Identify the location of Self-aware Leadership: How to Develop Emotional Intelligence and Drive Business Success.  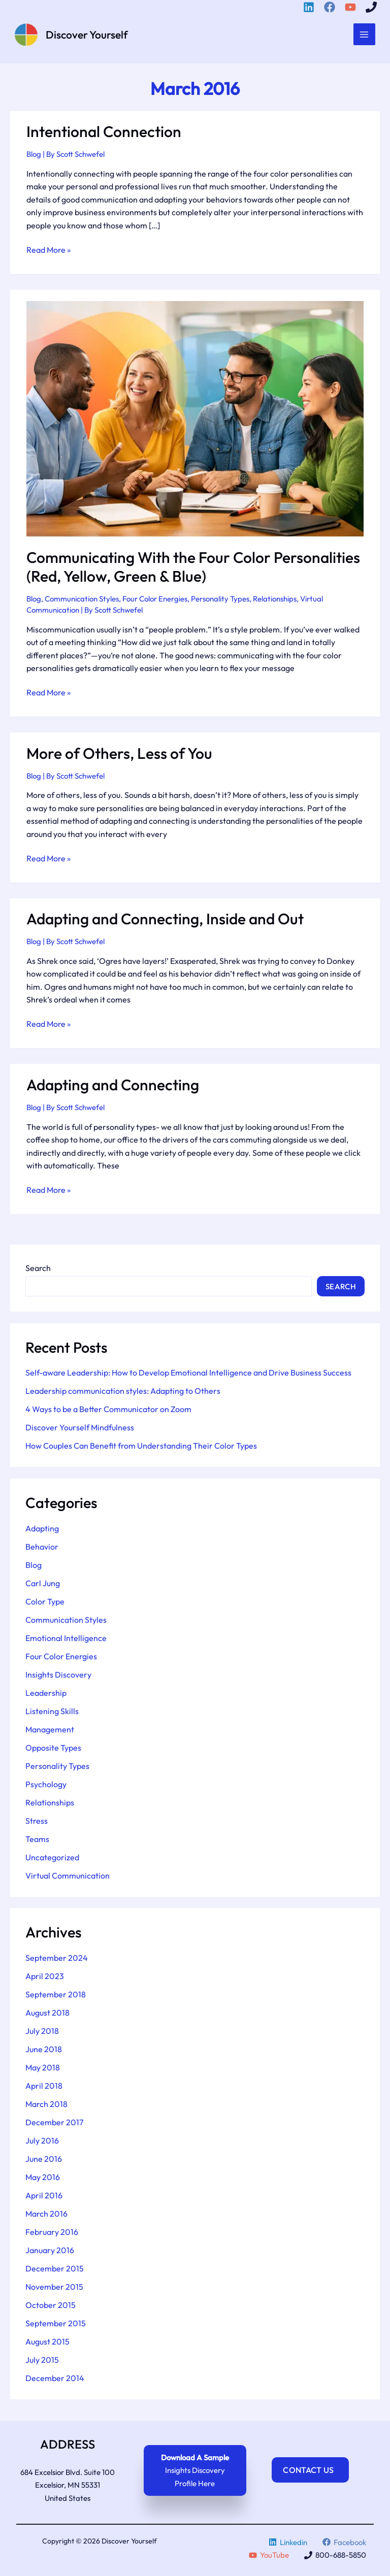
(188, 1375).